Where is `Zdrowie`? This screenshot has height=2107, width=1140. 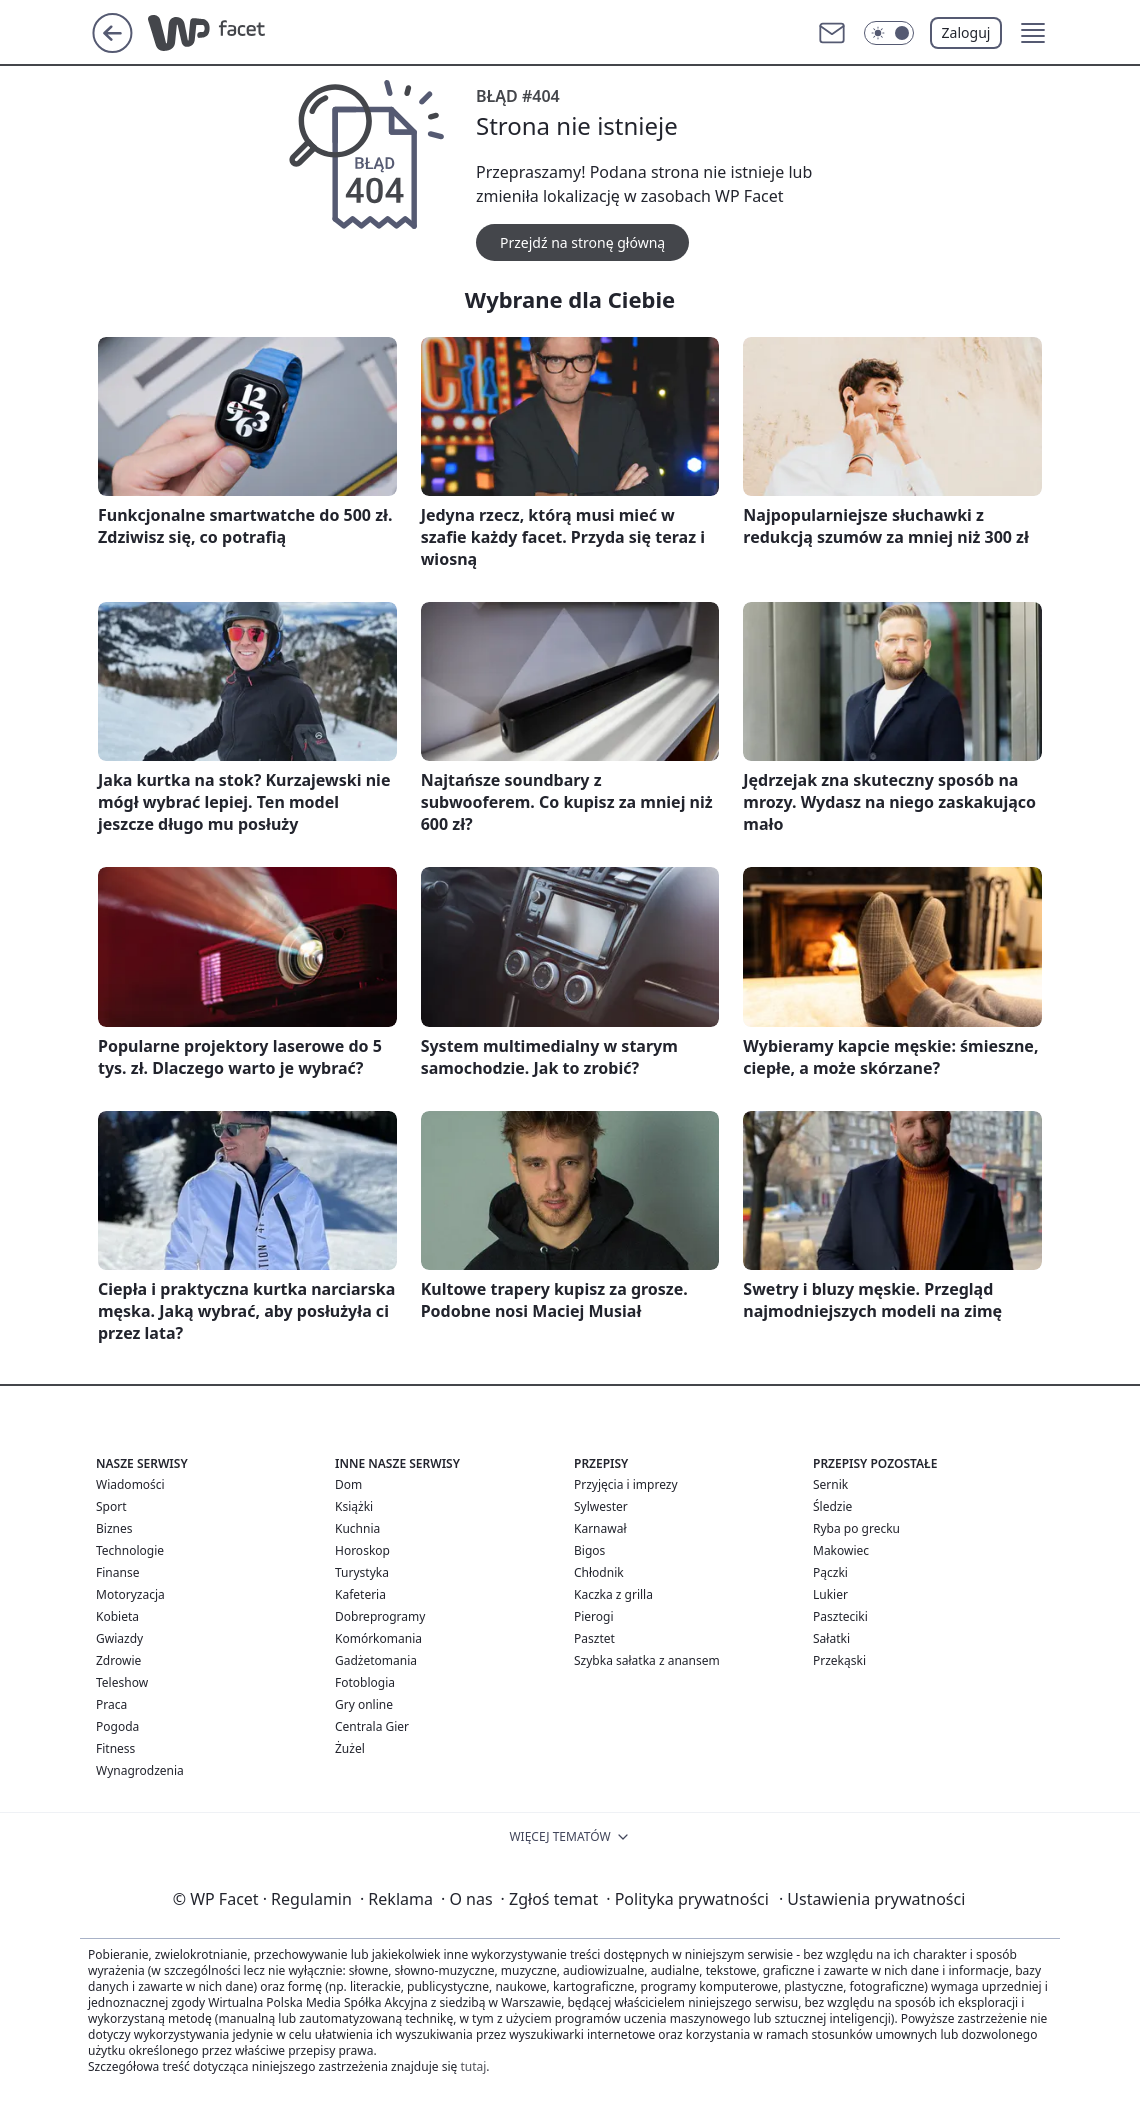
Zdrowie is located at coordinates (118, 1660).